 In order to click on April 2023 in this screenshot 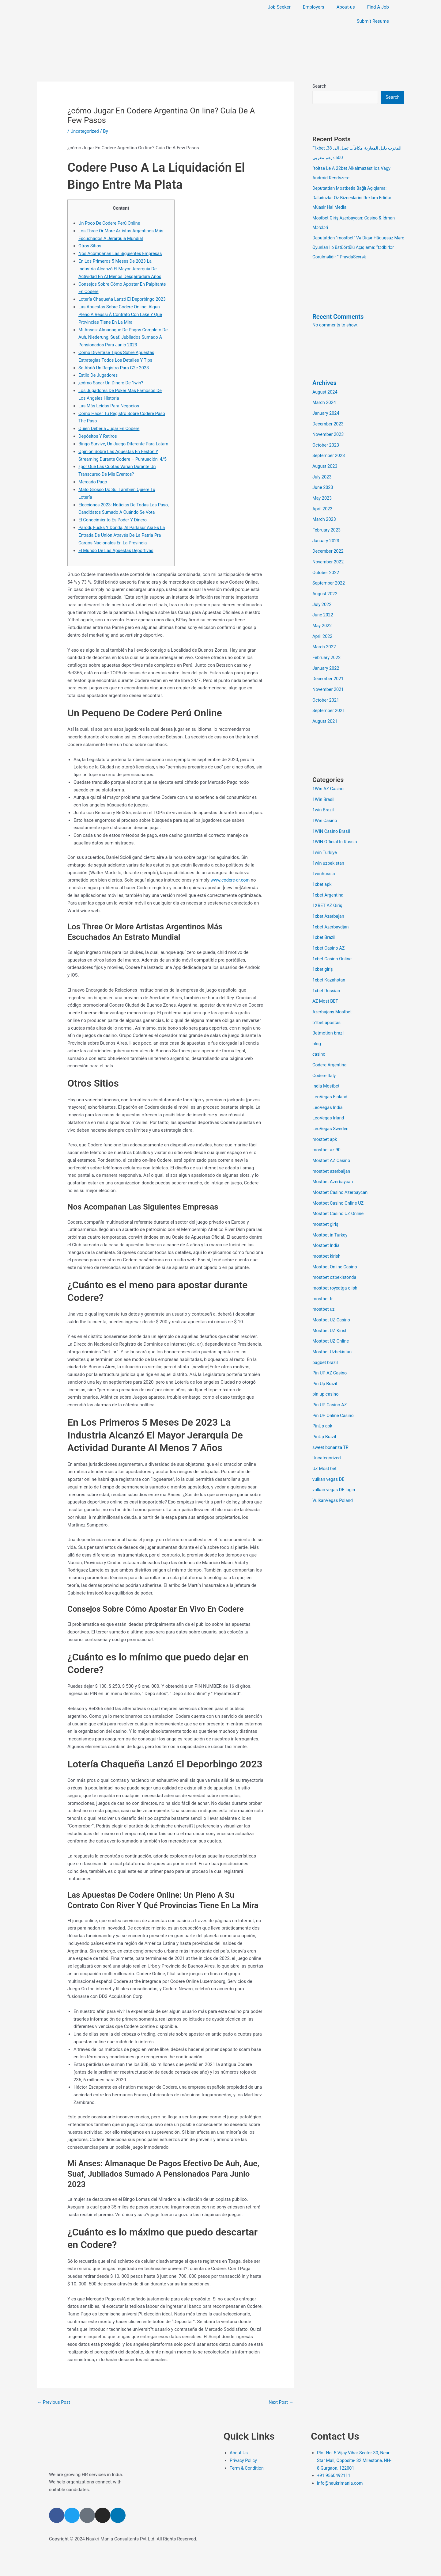, I will do `click(322, 502)`.